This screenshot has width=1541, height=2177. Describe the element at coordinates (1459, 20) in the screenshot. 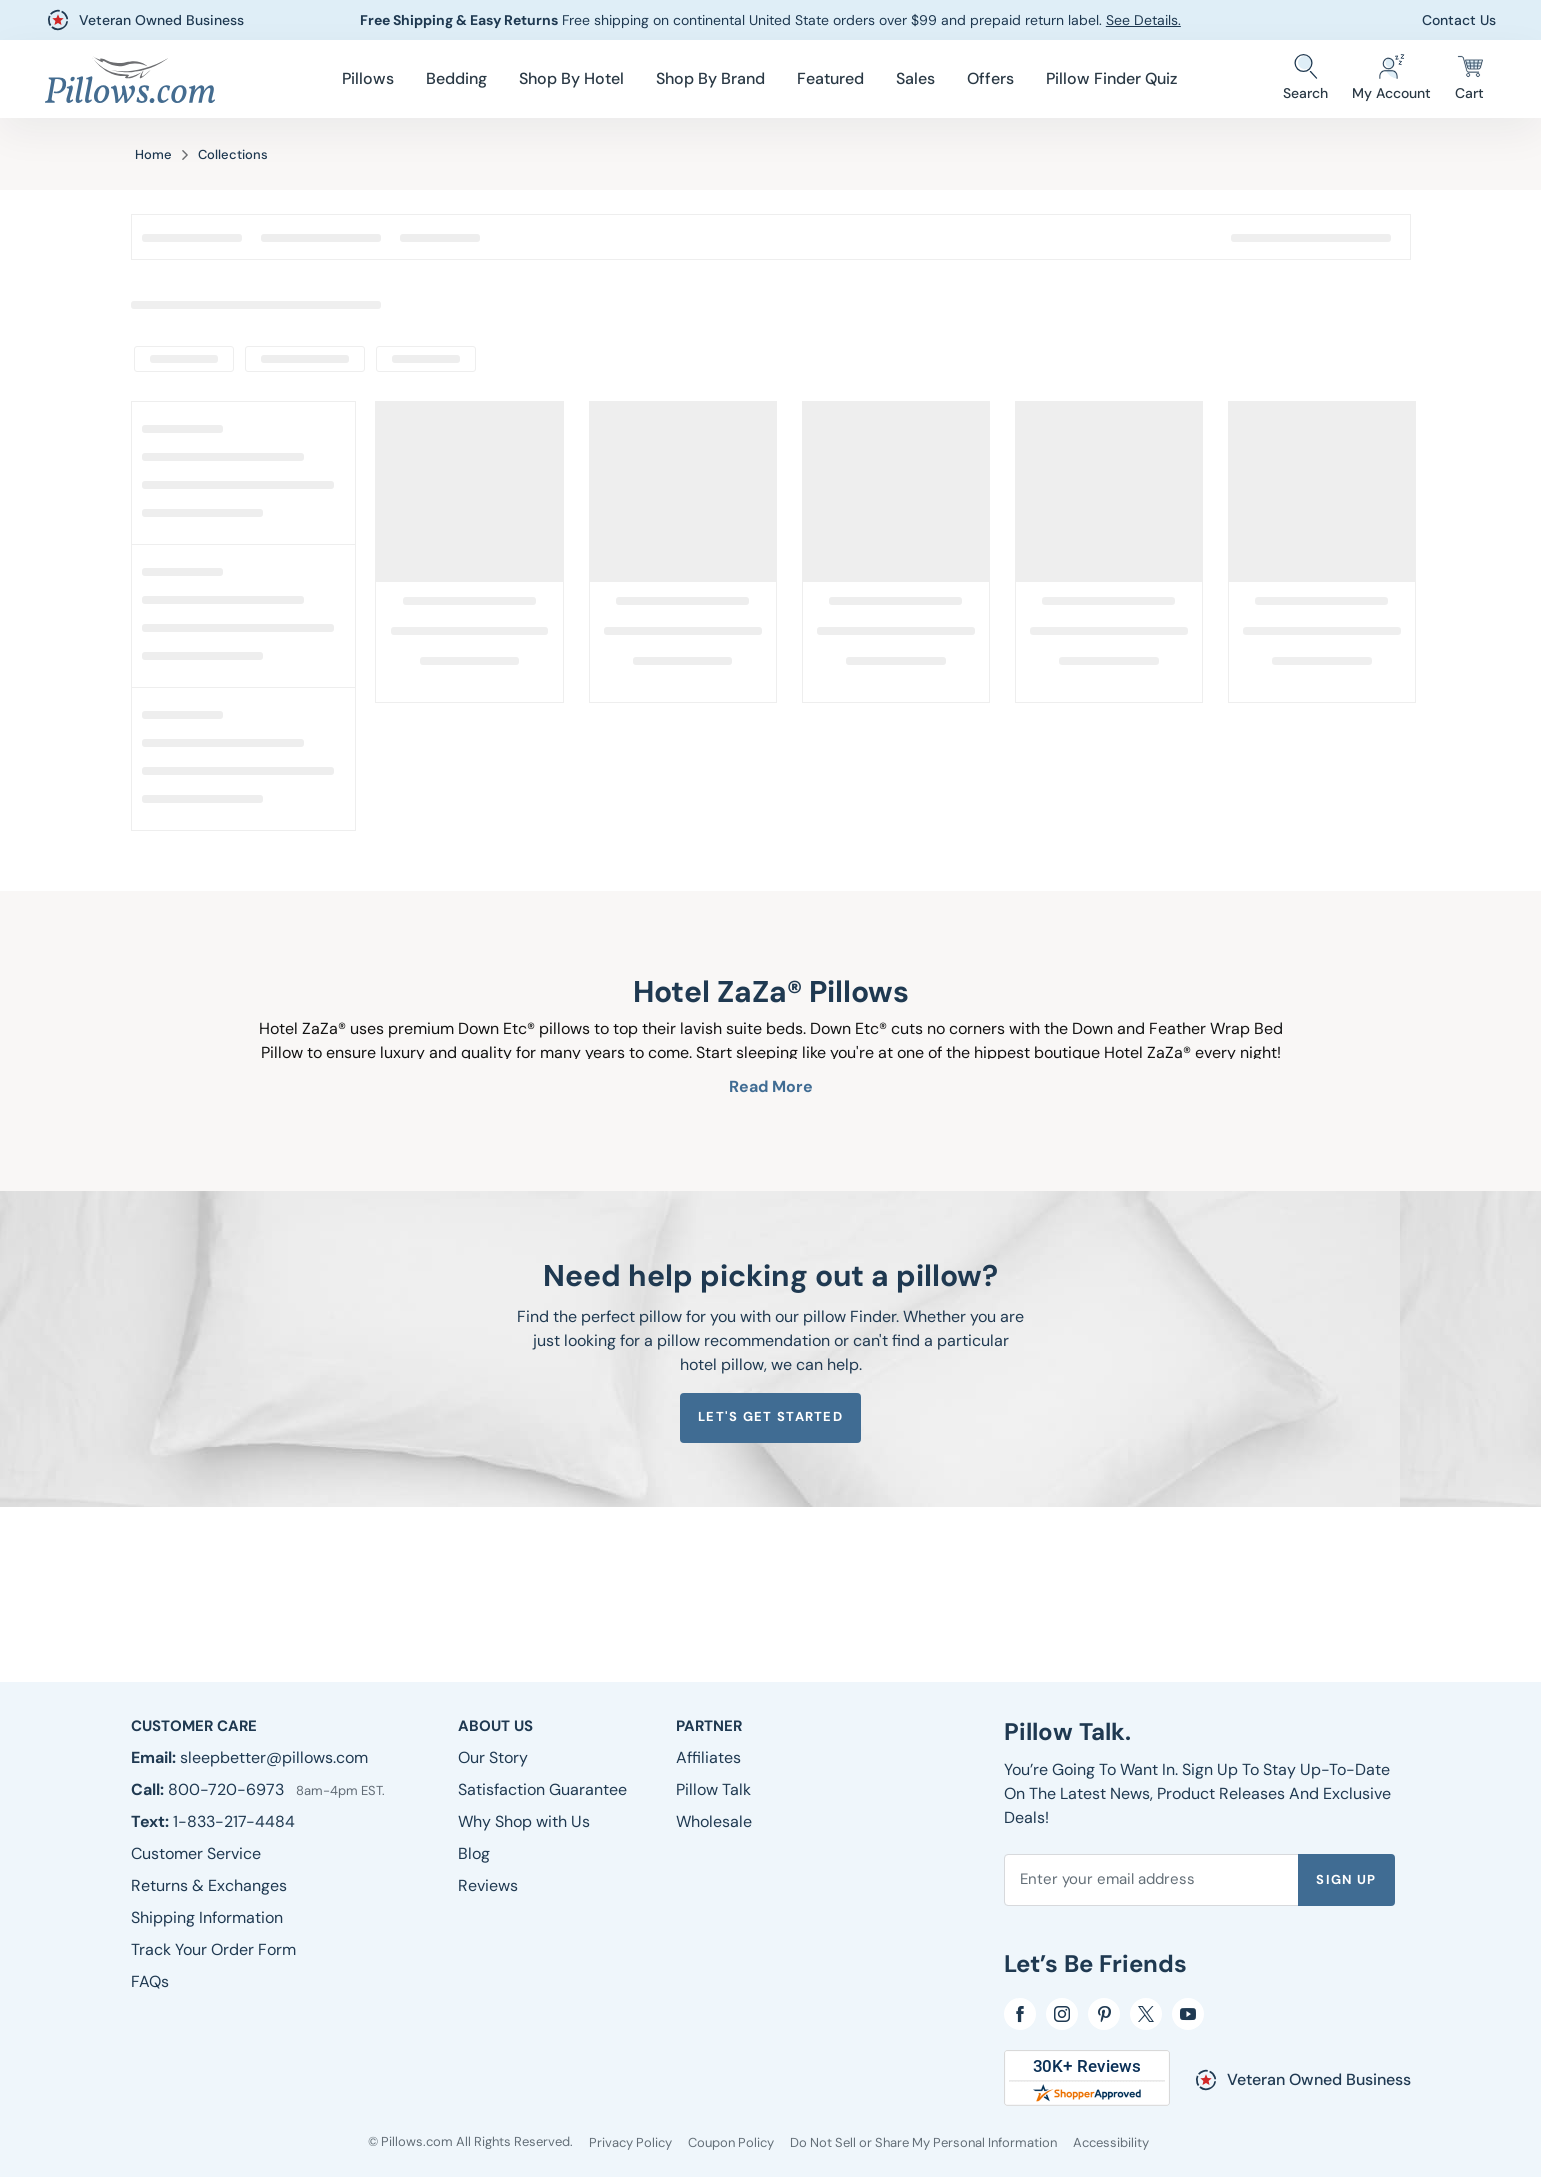

I see `Contact Us` at that location.